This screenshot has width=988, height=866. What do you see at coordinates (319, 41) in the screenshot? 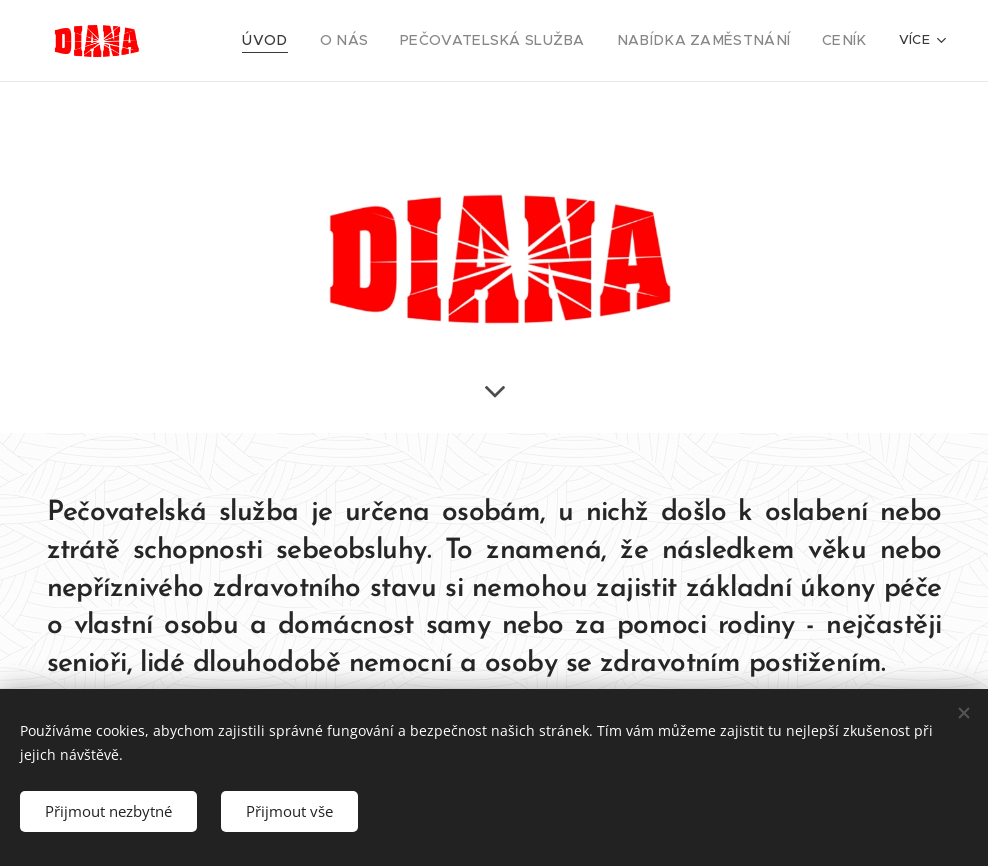
I see `[menuitem]` at bounding box center [319, 41].